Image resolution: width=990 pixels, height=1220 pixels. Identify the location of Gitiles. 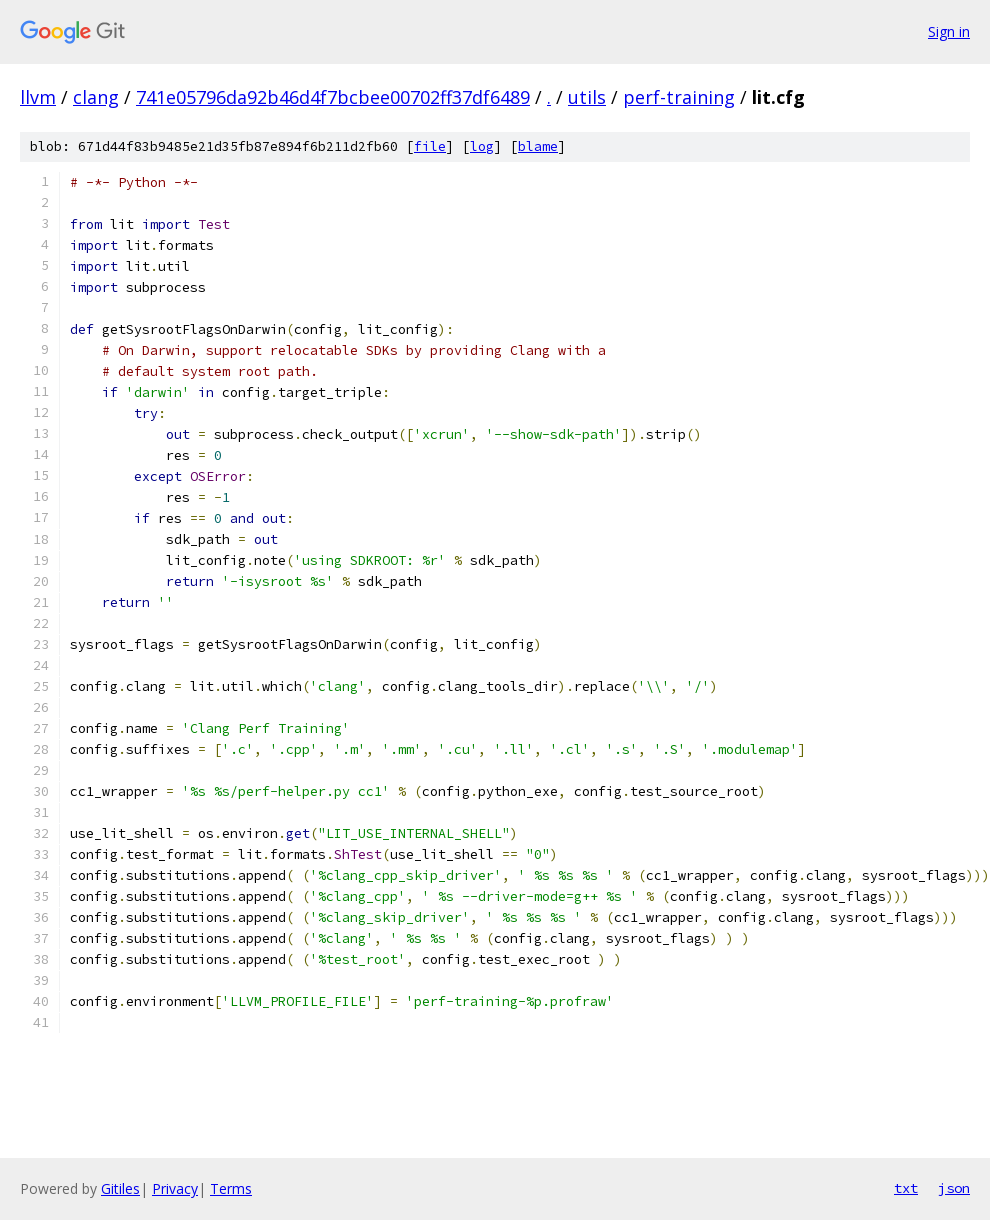
(120, 1188).